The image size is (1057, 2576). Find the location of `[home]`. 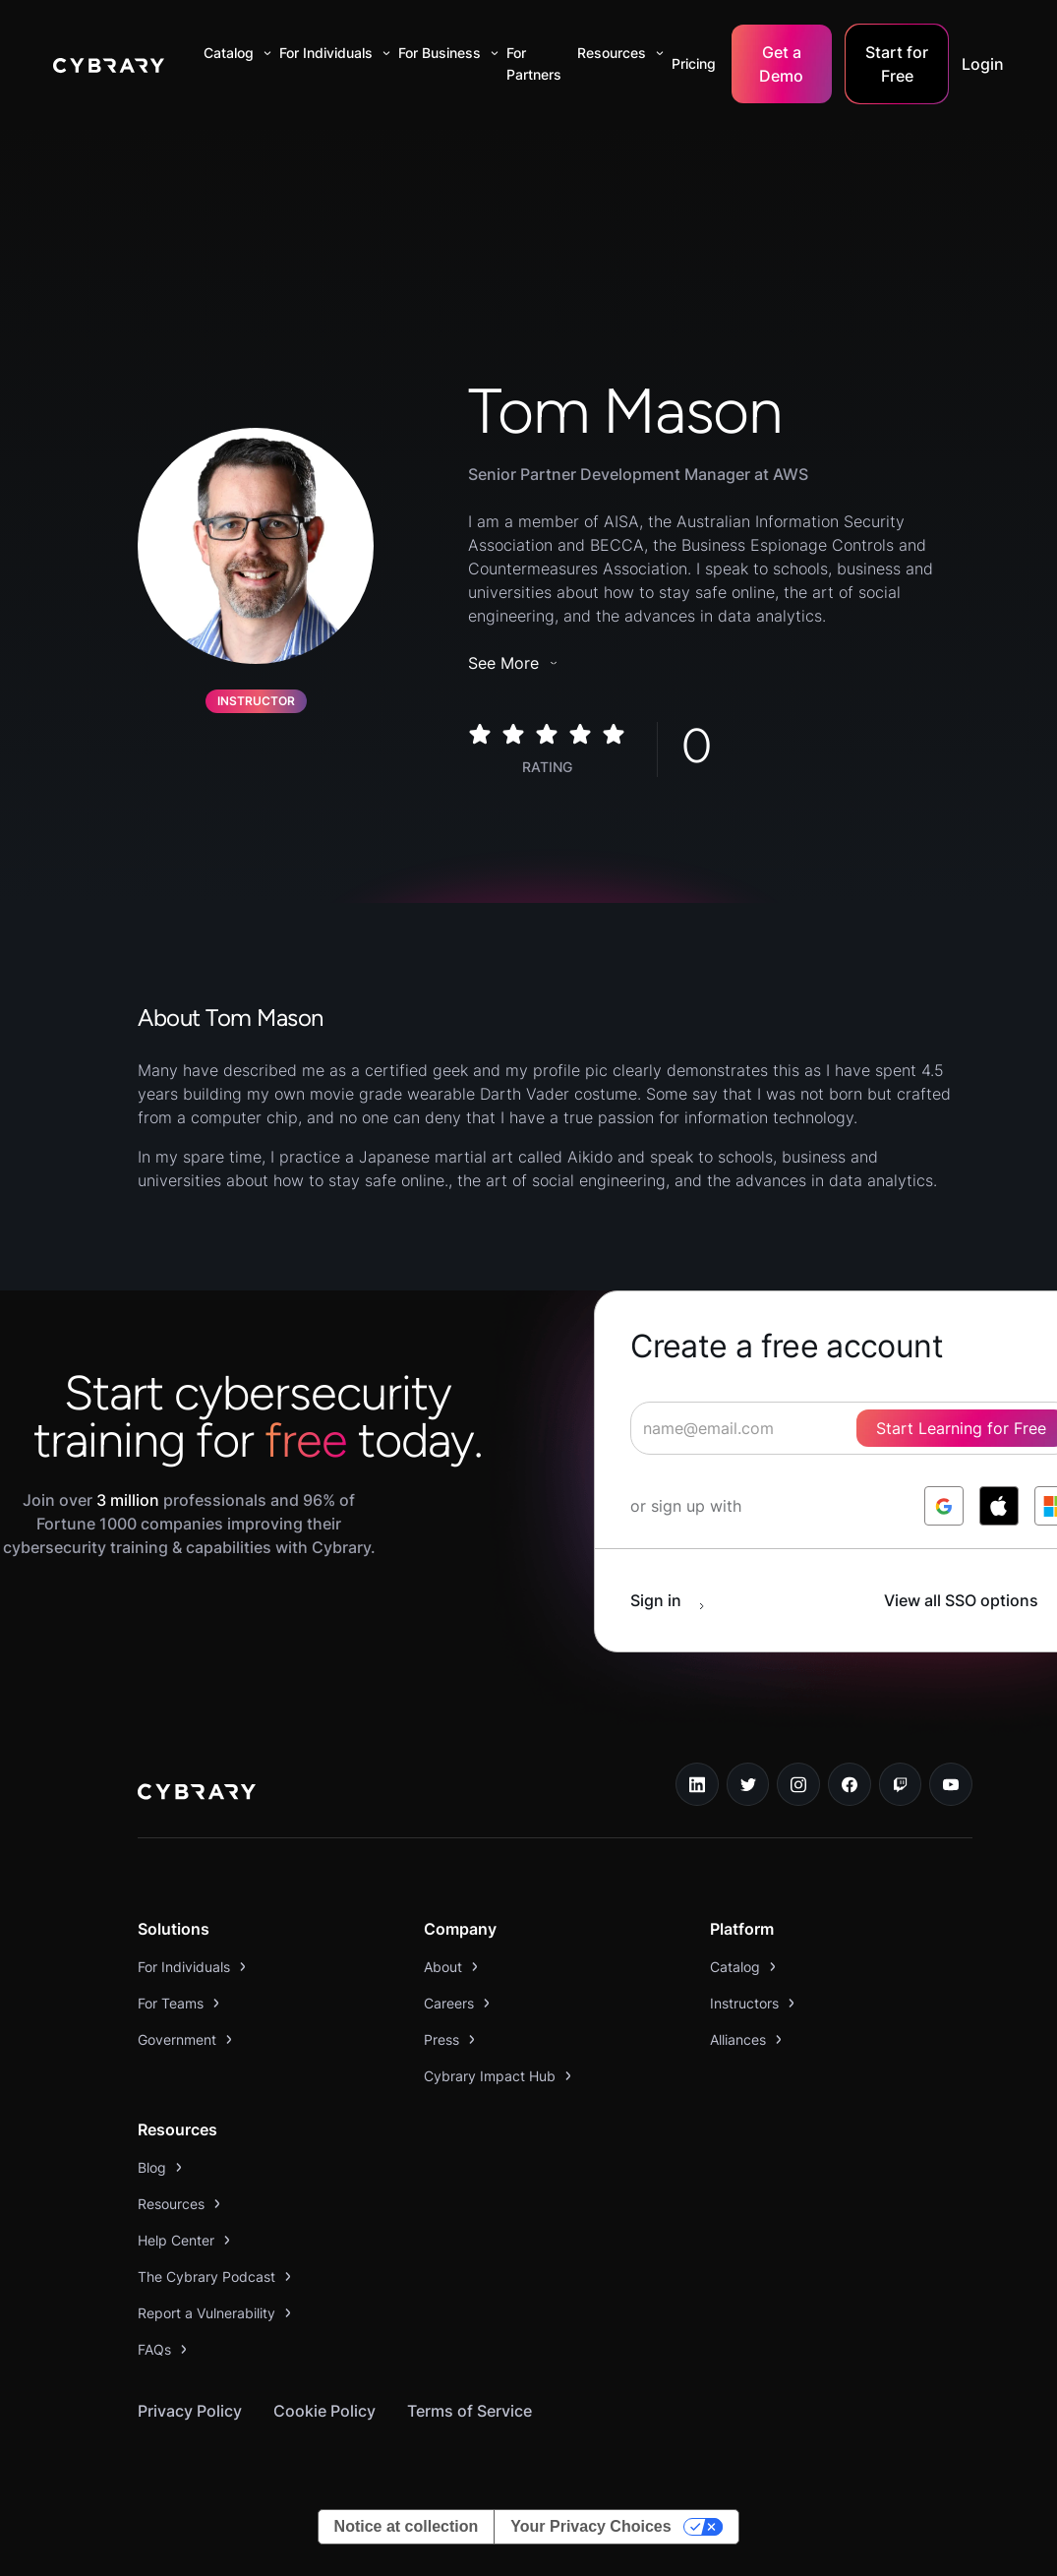

[home] is located at coordinates (108, 64).